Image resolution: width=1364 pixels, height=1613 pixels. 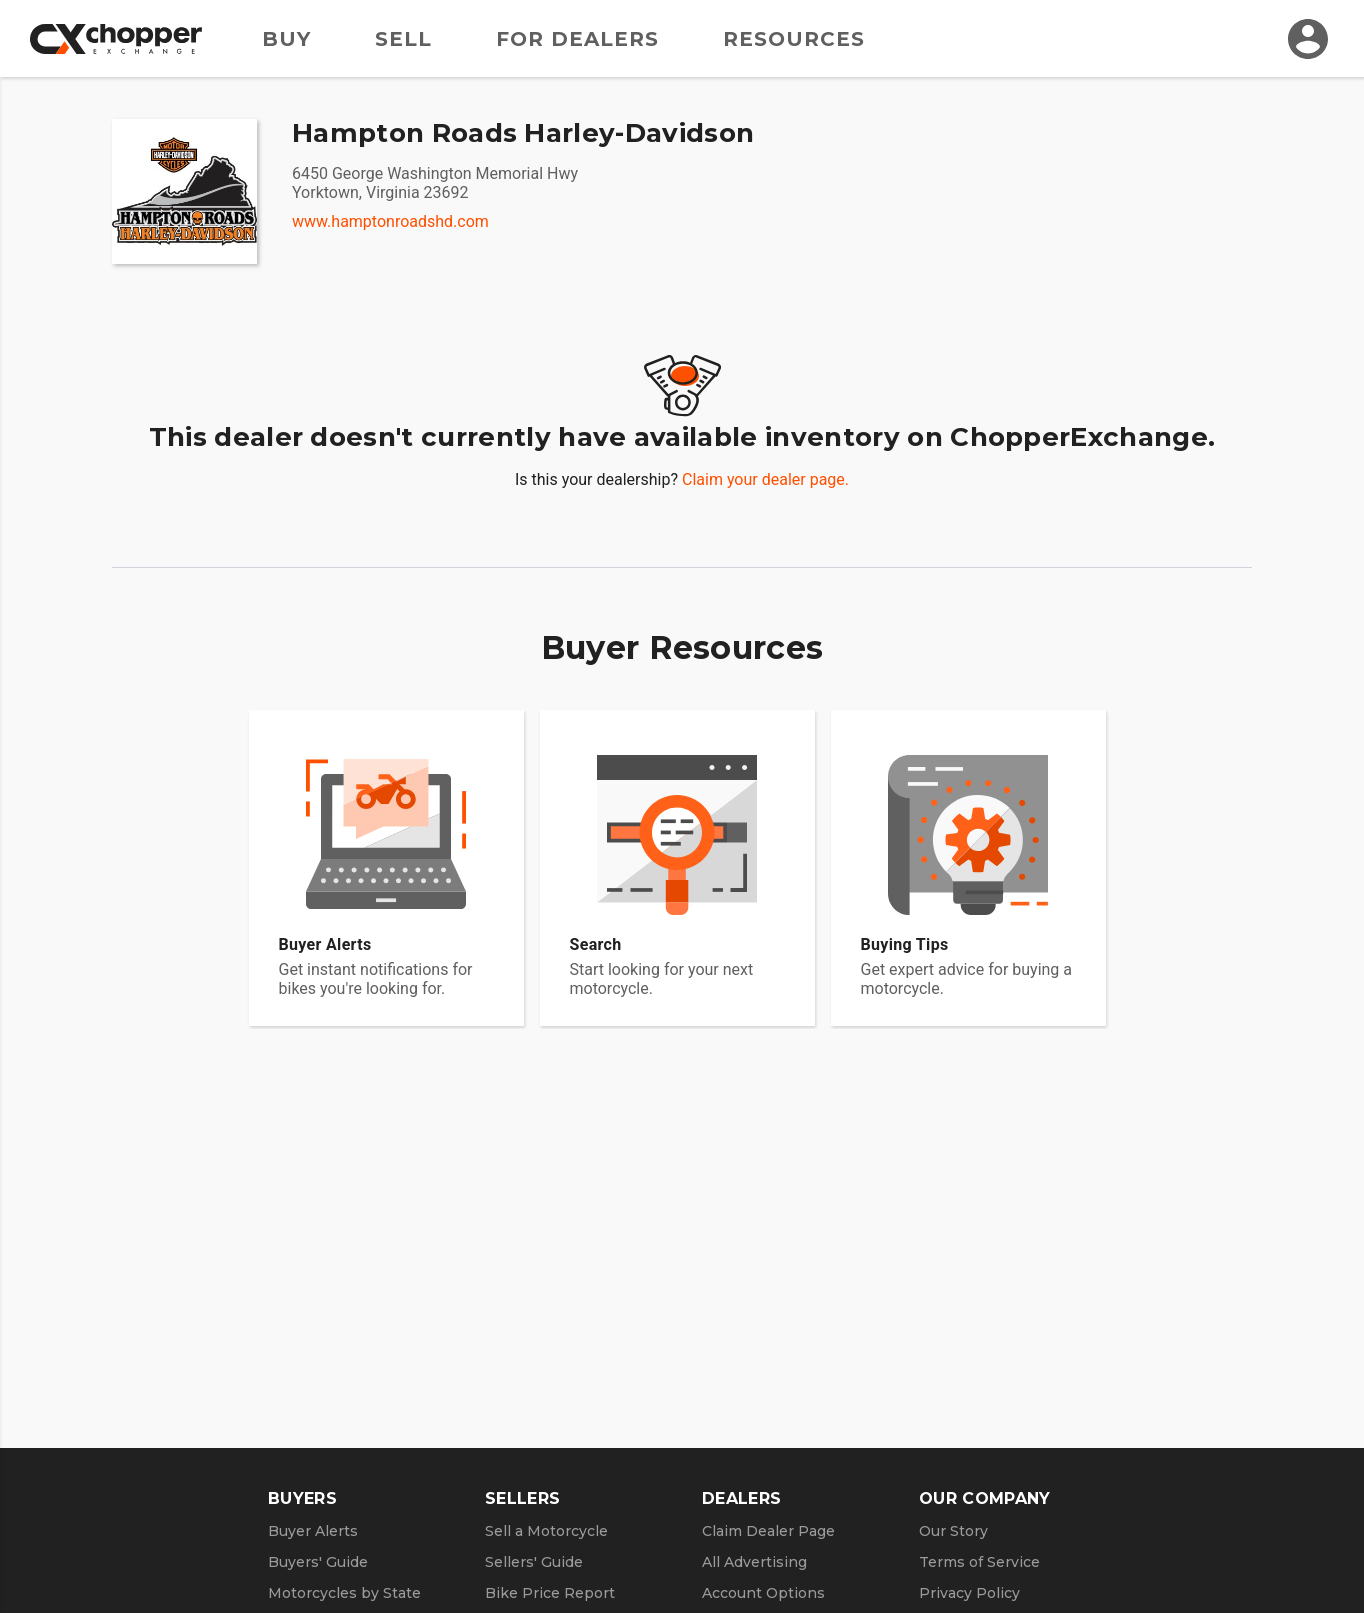 What do you see at coordinates (765, 479) in the screenshot?
I see `Claim your dealer page.` at bounding box center [765, 479].